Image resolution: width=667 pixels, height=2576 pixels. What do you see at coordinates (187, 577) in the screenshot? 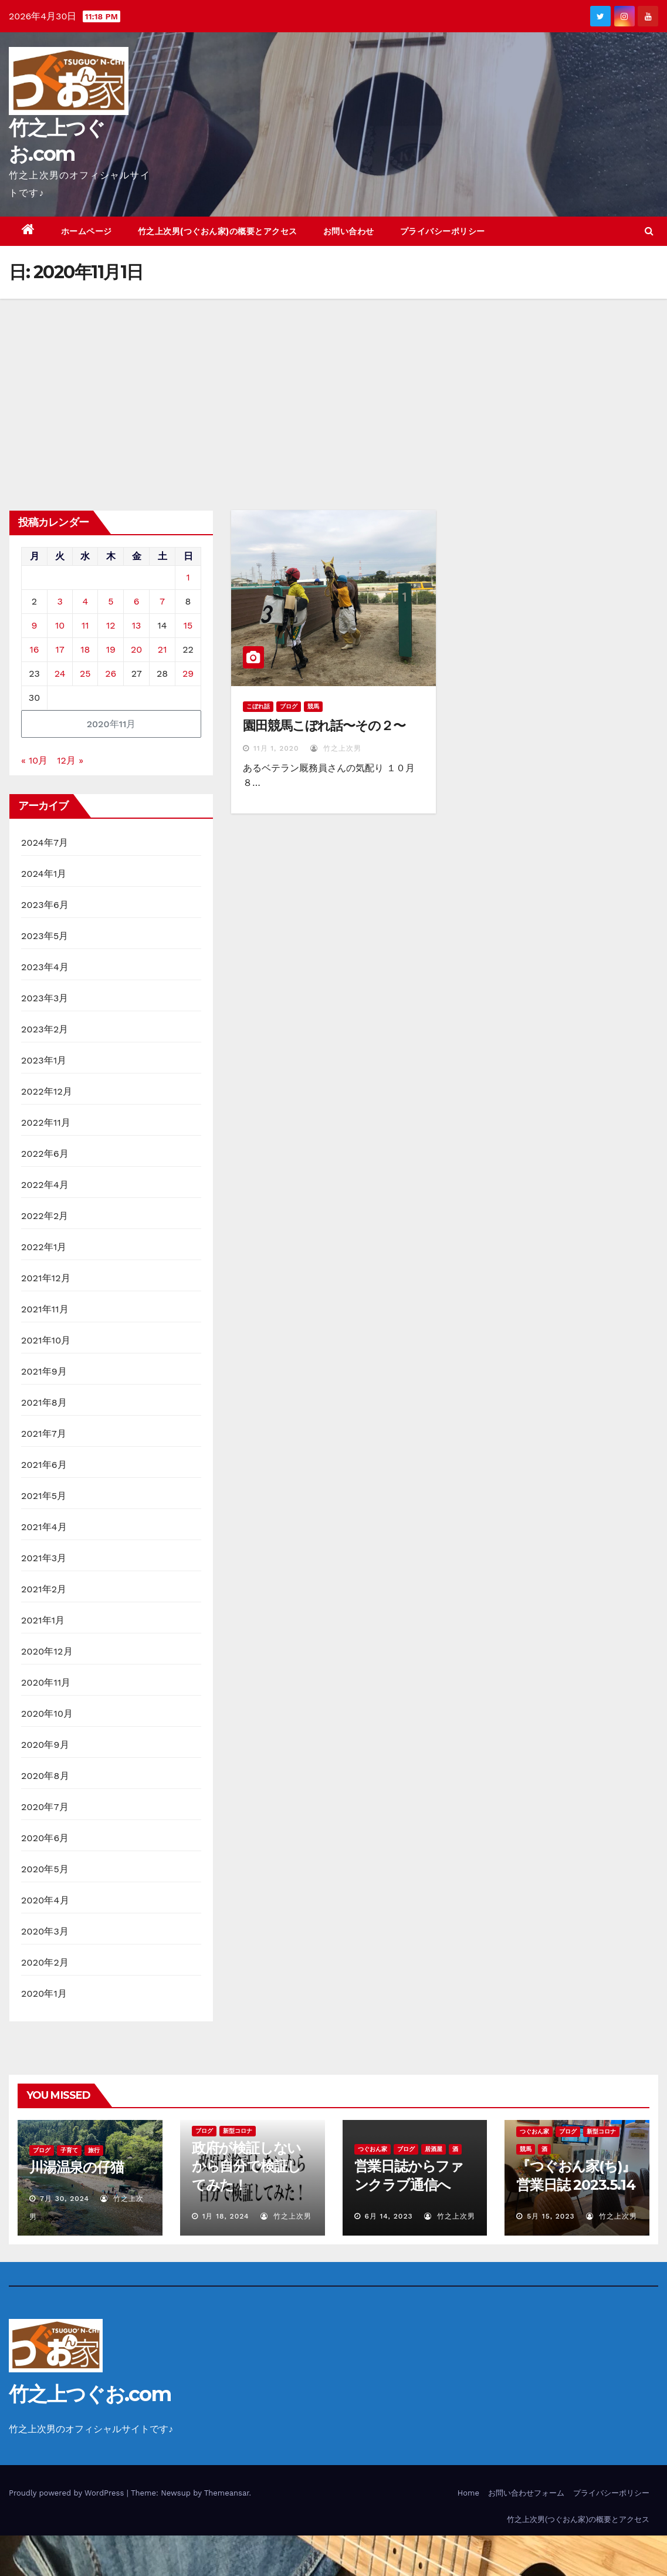
I see `1 [2020年11月1日 に投稿を公開]` at bounding box center [187, 577].